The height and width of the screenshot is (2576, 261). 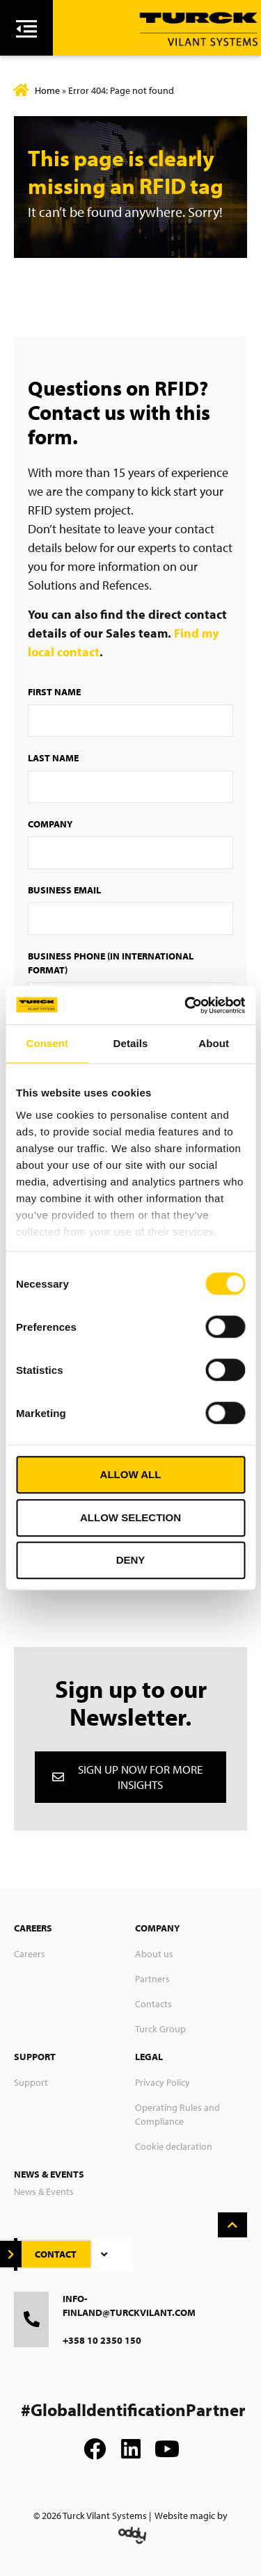 I want to click on Business Email, so click(x=64, y=890).